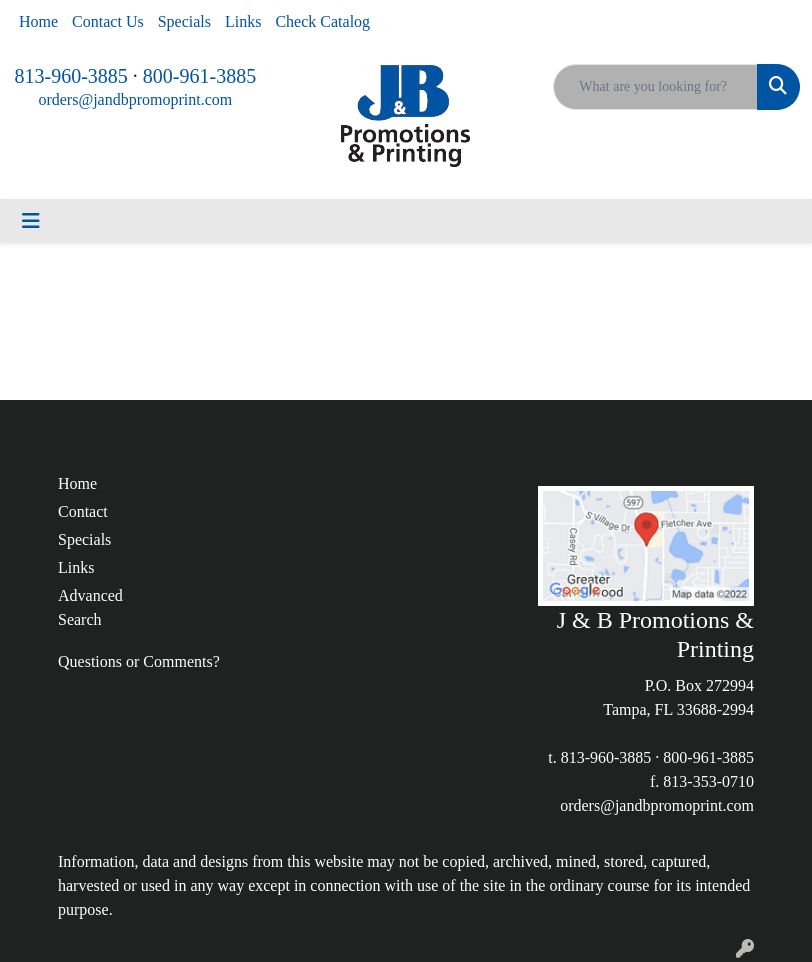  I want to click on Contact, so click(83, 511).